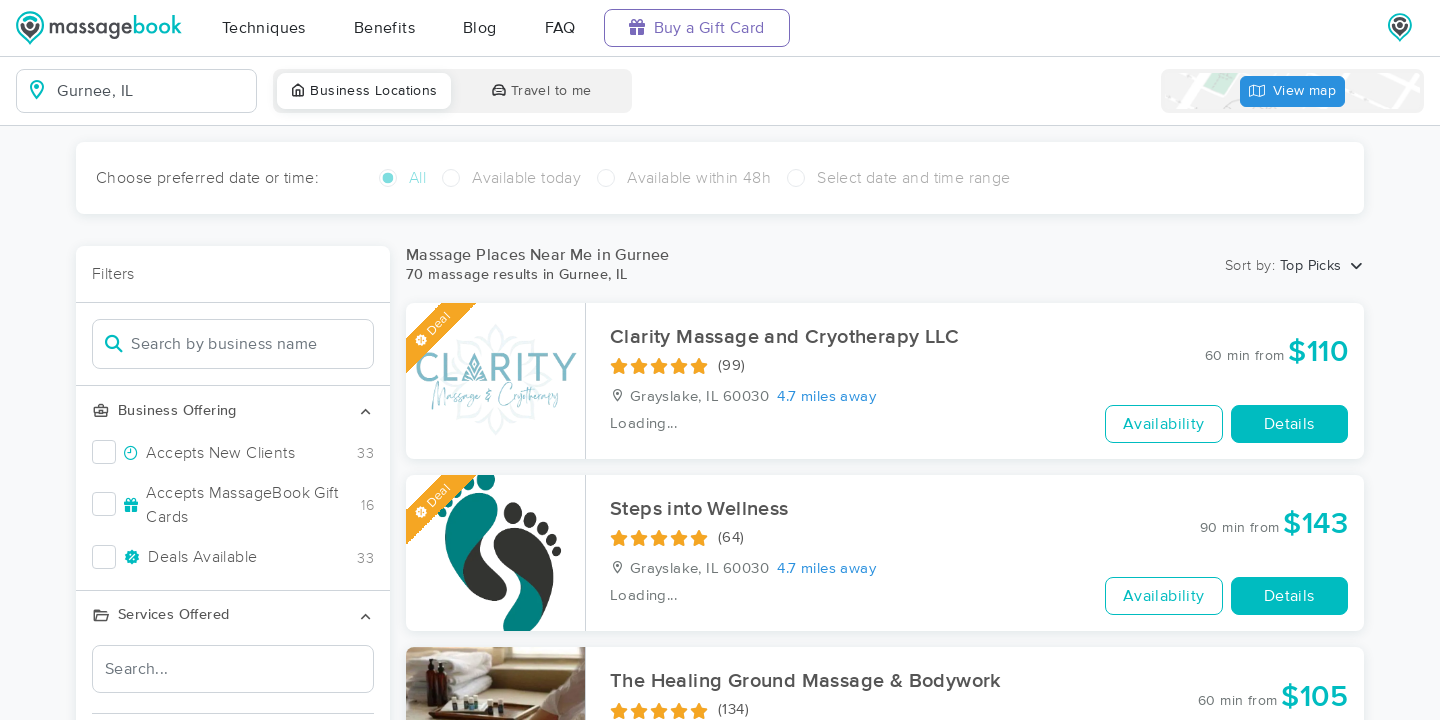  What do you see at coordinates (1293, 91) in the screenshot?
I see `View map` at bounding box center [1293, 91].